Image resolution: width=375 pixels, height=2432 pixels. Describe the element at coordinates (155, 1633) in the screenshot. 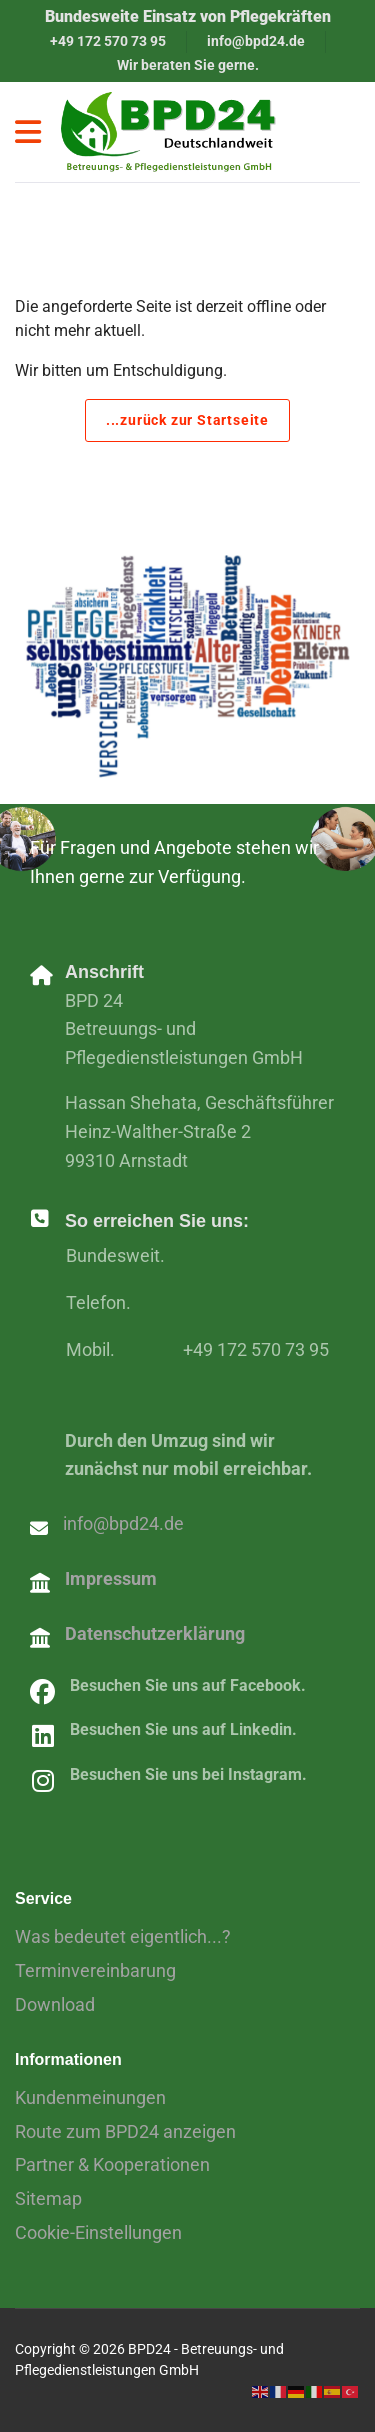

I see `Datenschutzerklärung` at that location.